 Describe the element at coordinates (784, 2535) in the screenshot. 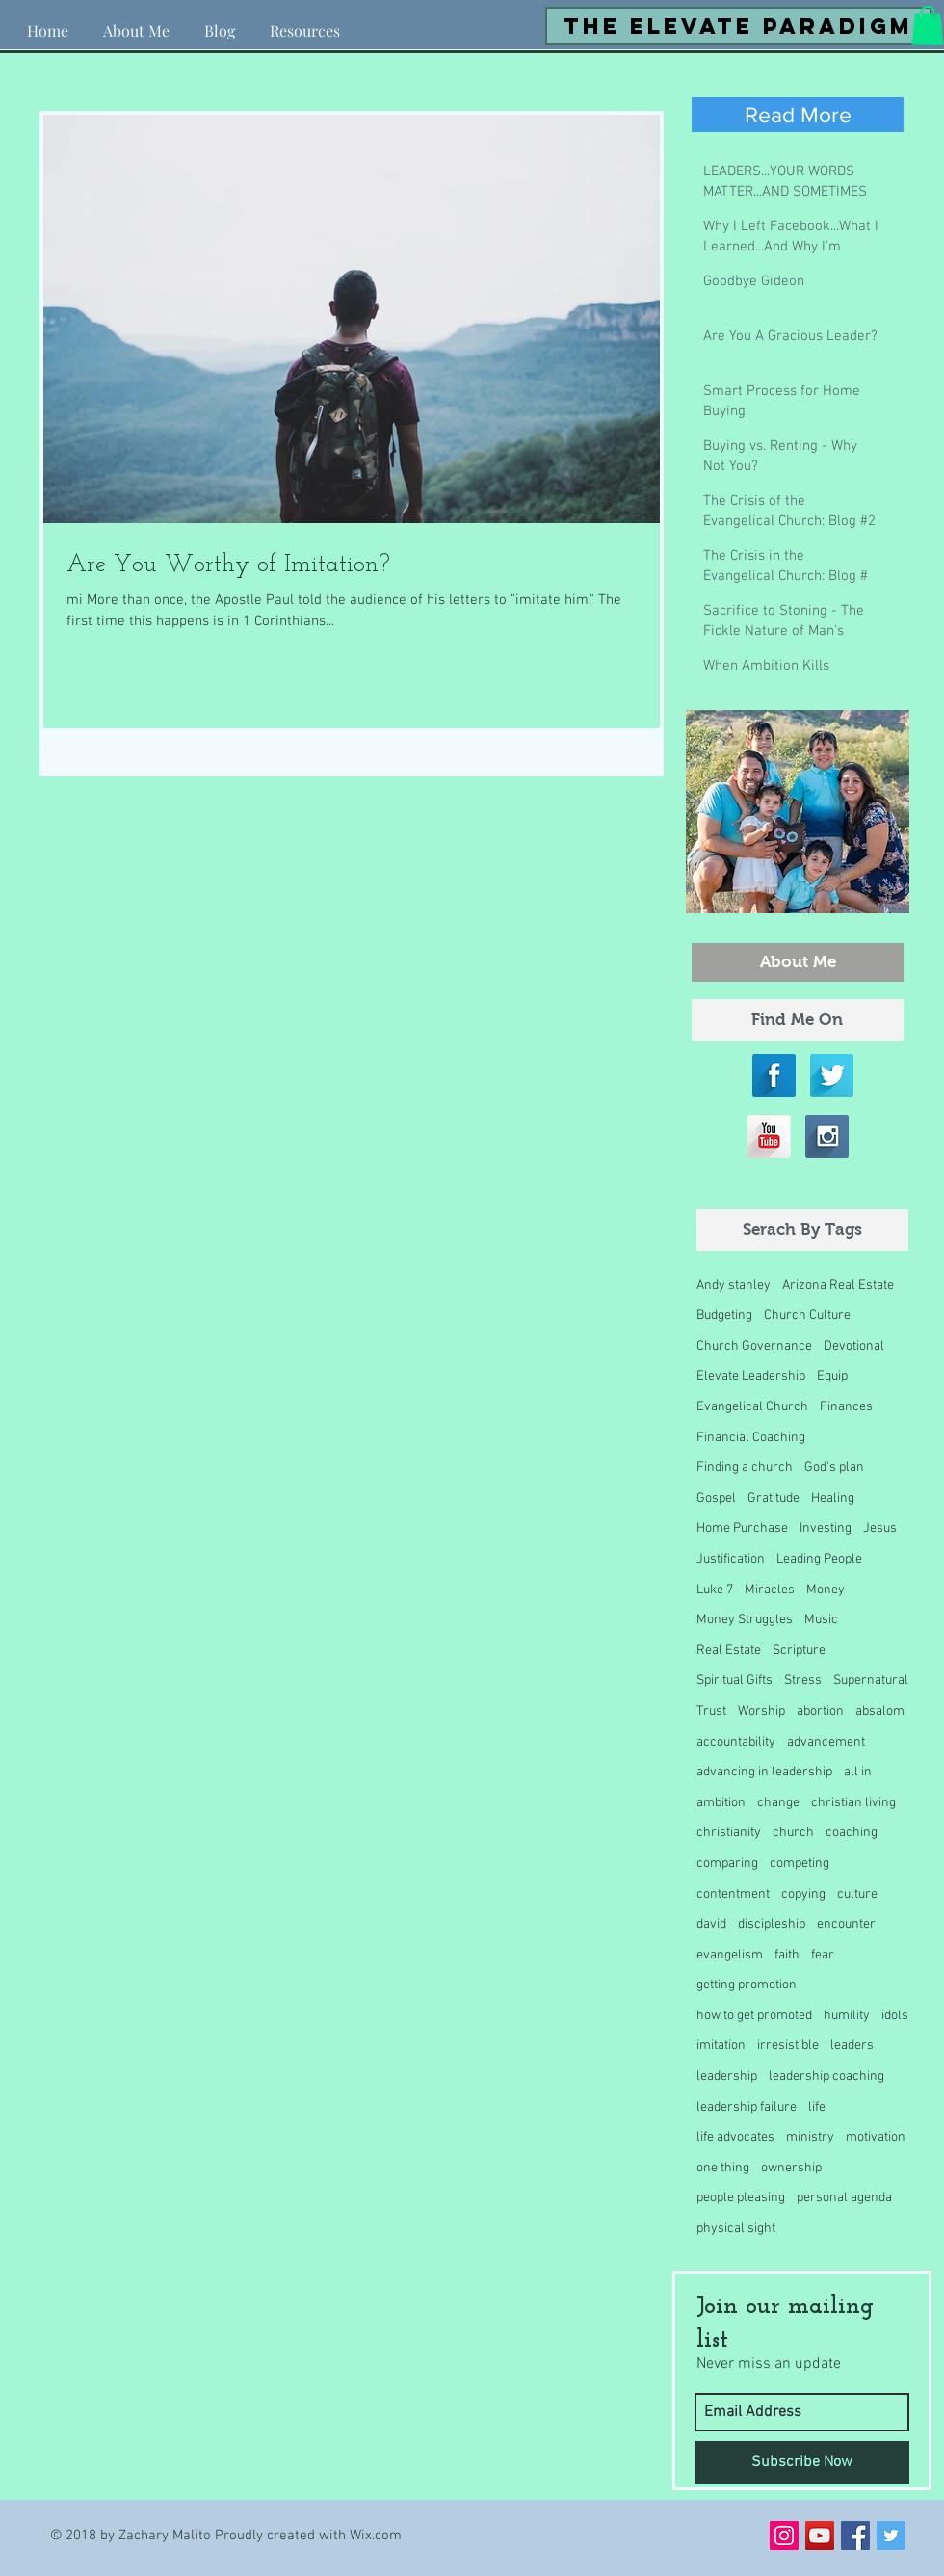

I see `[Instagram Social Icon]` at that location.